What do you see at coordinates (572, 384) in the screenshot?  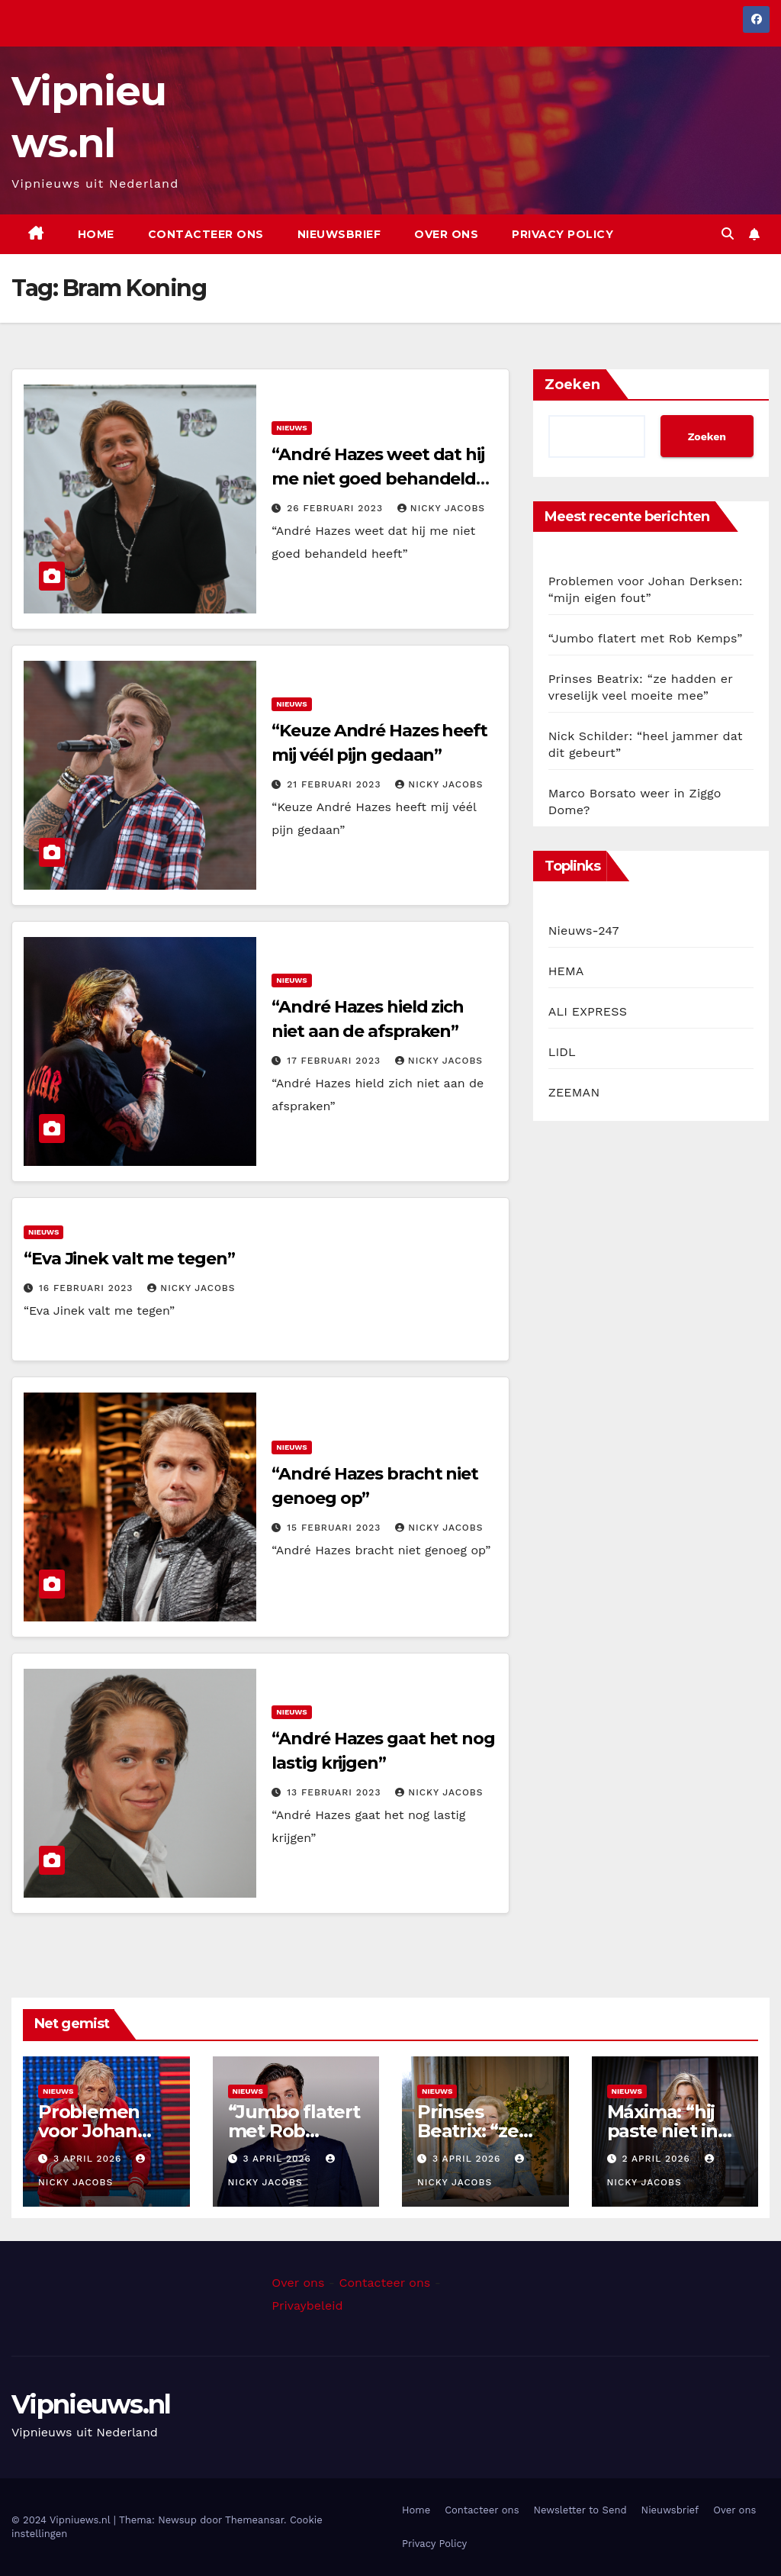 I see `Zoeken` at bounding box center [572, 384].